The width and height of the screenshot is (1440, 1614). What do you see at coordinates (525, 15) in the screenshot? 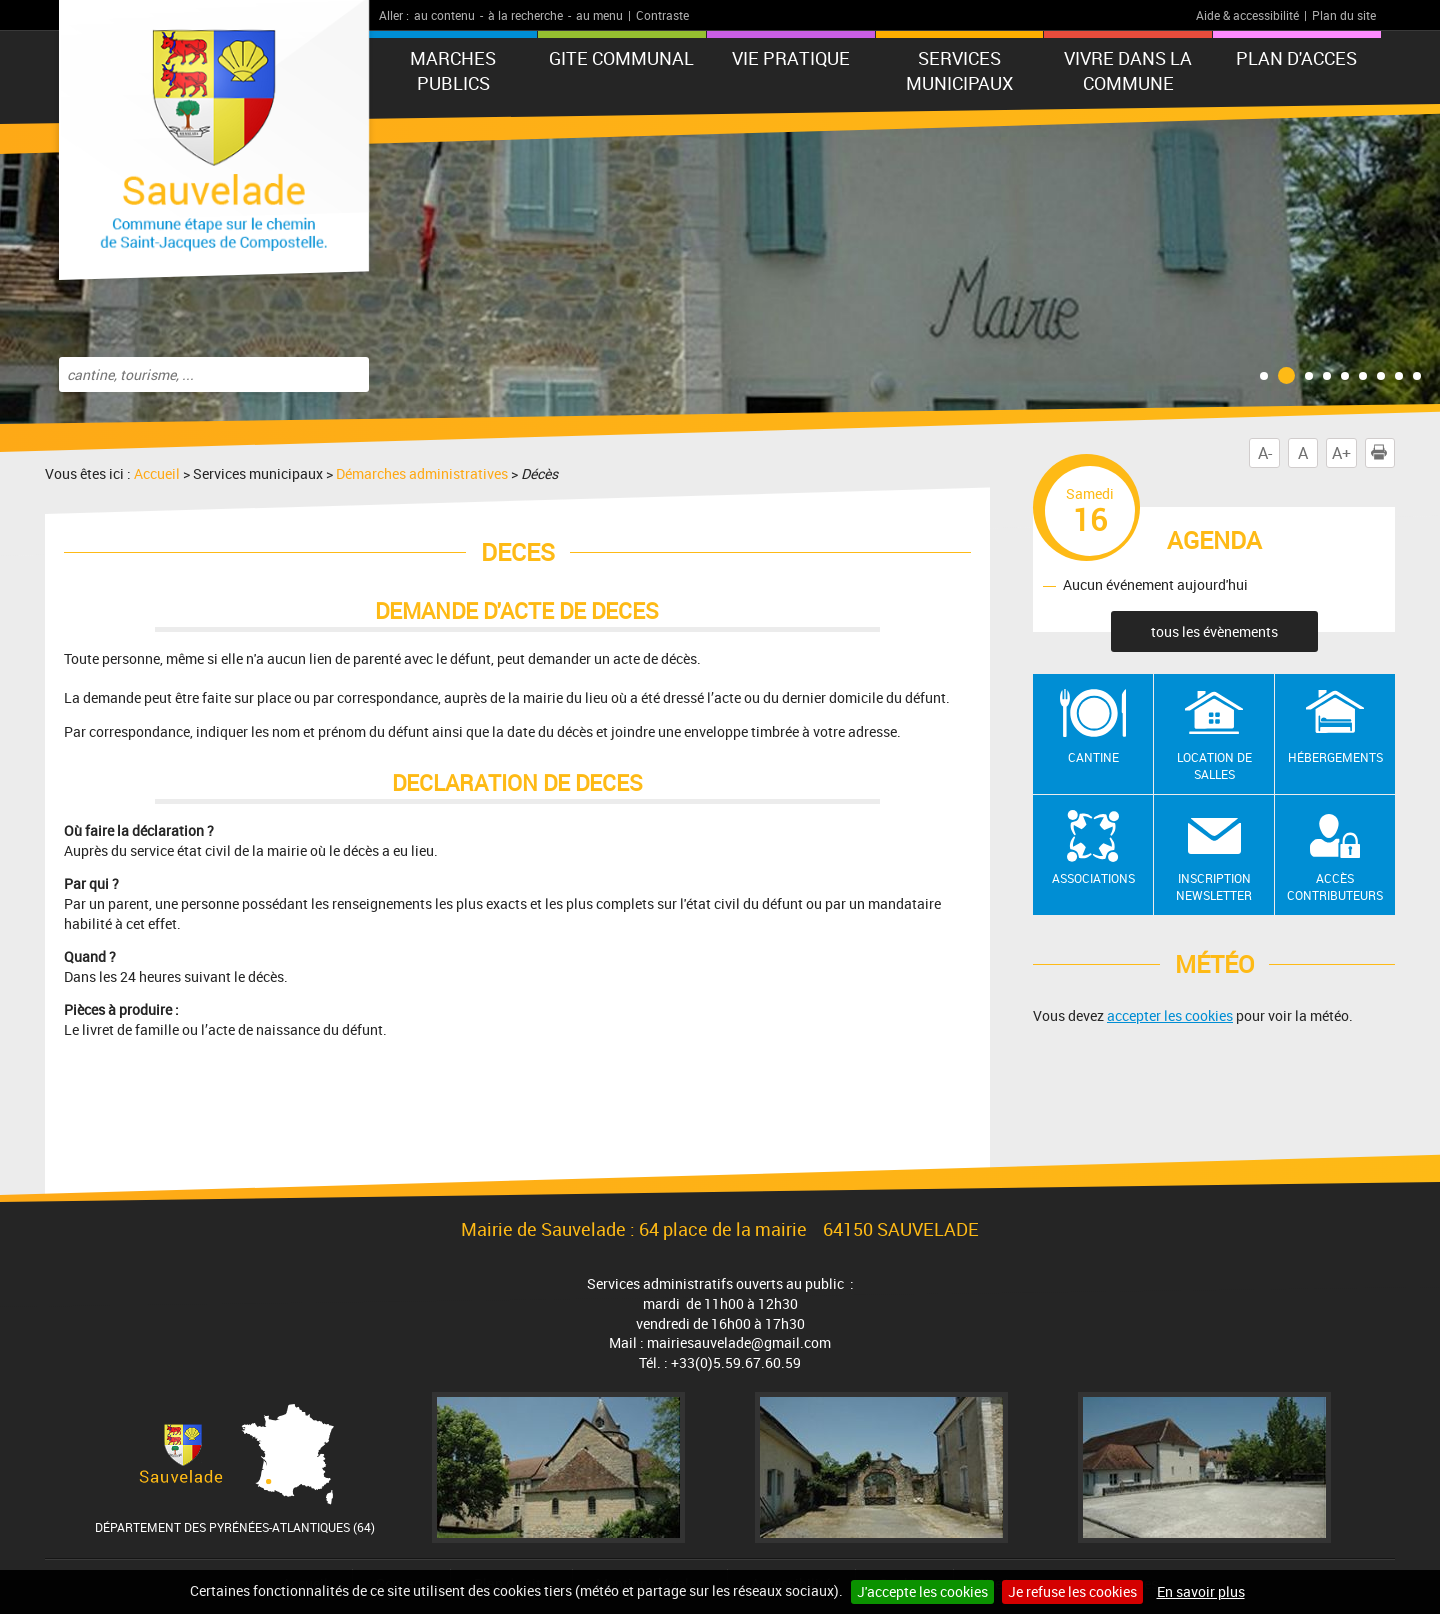
I see `à la recherche` at bounding box center [525, 15].